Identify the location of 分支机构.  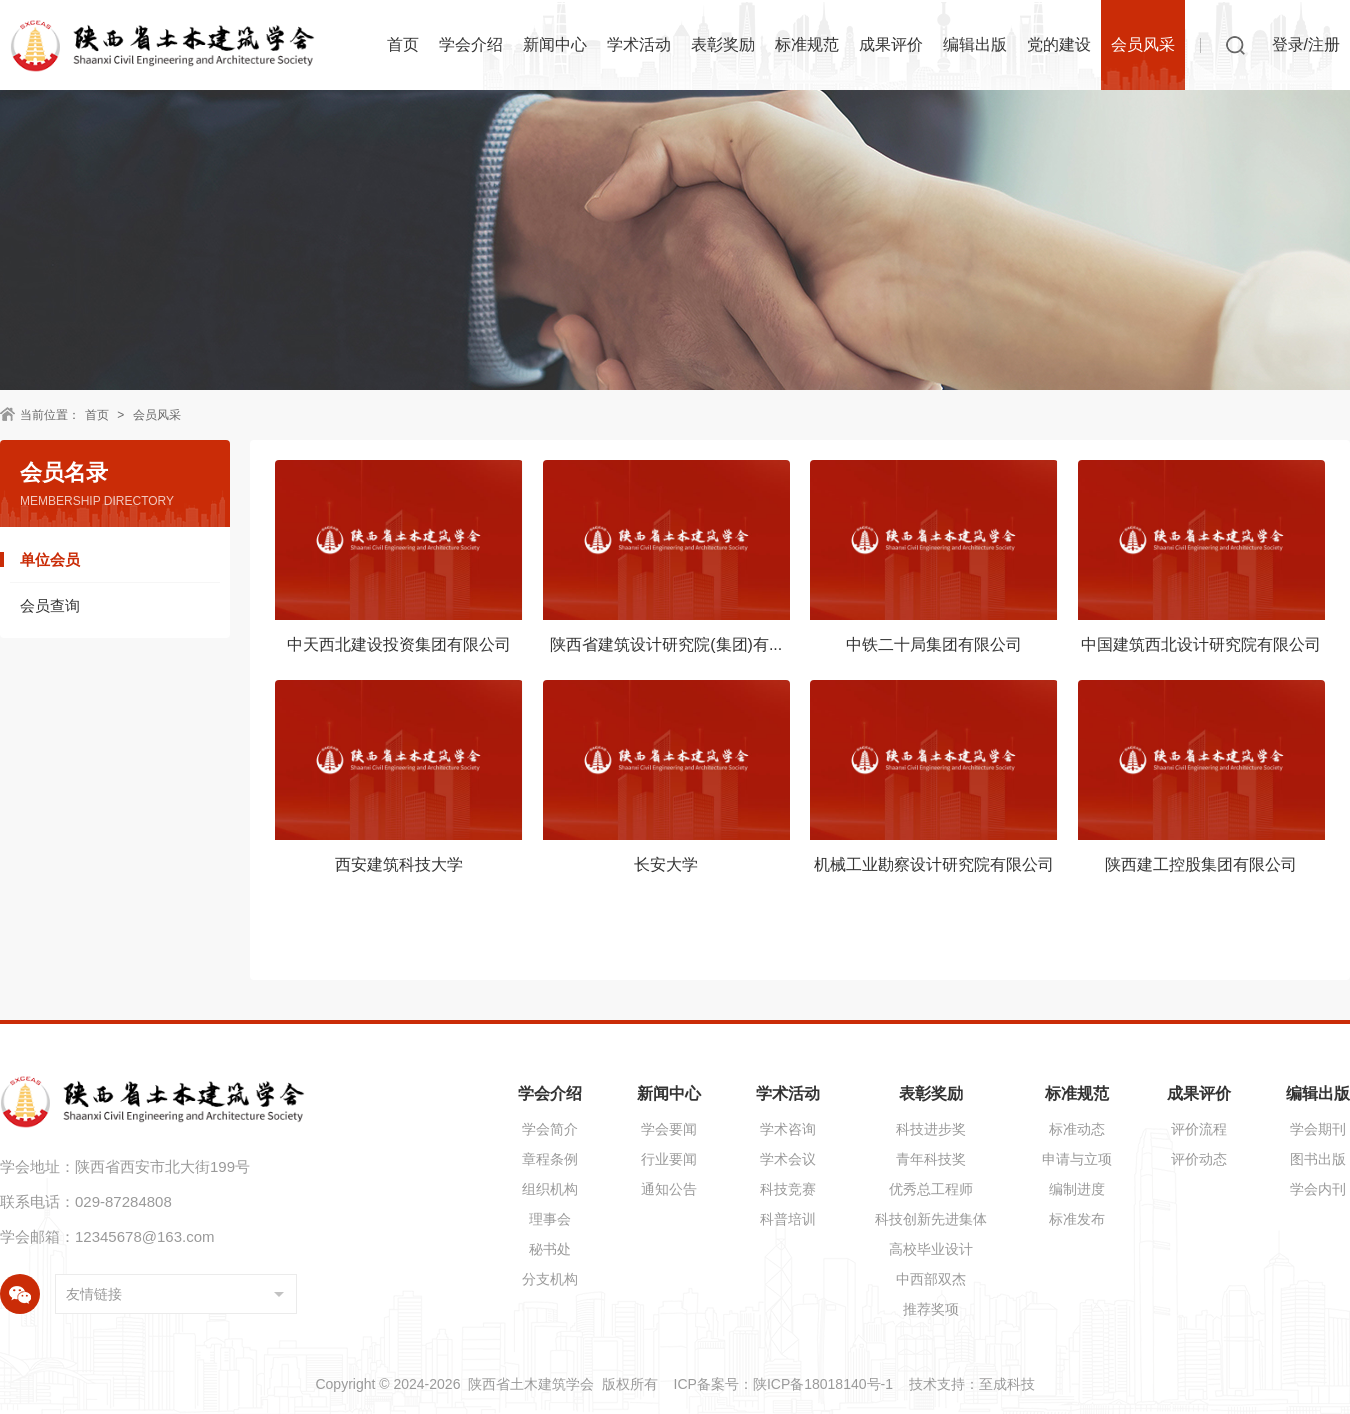
(550, 1279).